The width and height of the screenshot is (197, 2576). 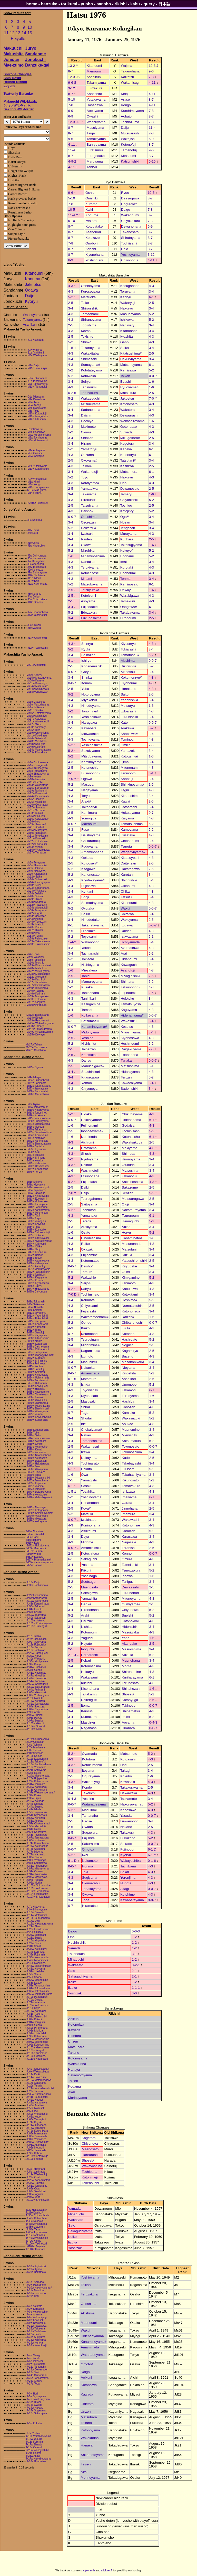 What do you see at coordinates (35, 1741) in the screenshot?
I see `Jd3w Godaisan` at bounding box center [35, 1741].